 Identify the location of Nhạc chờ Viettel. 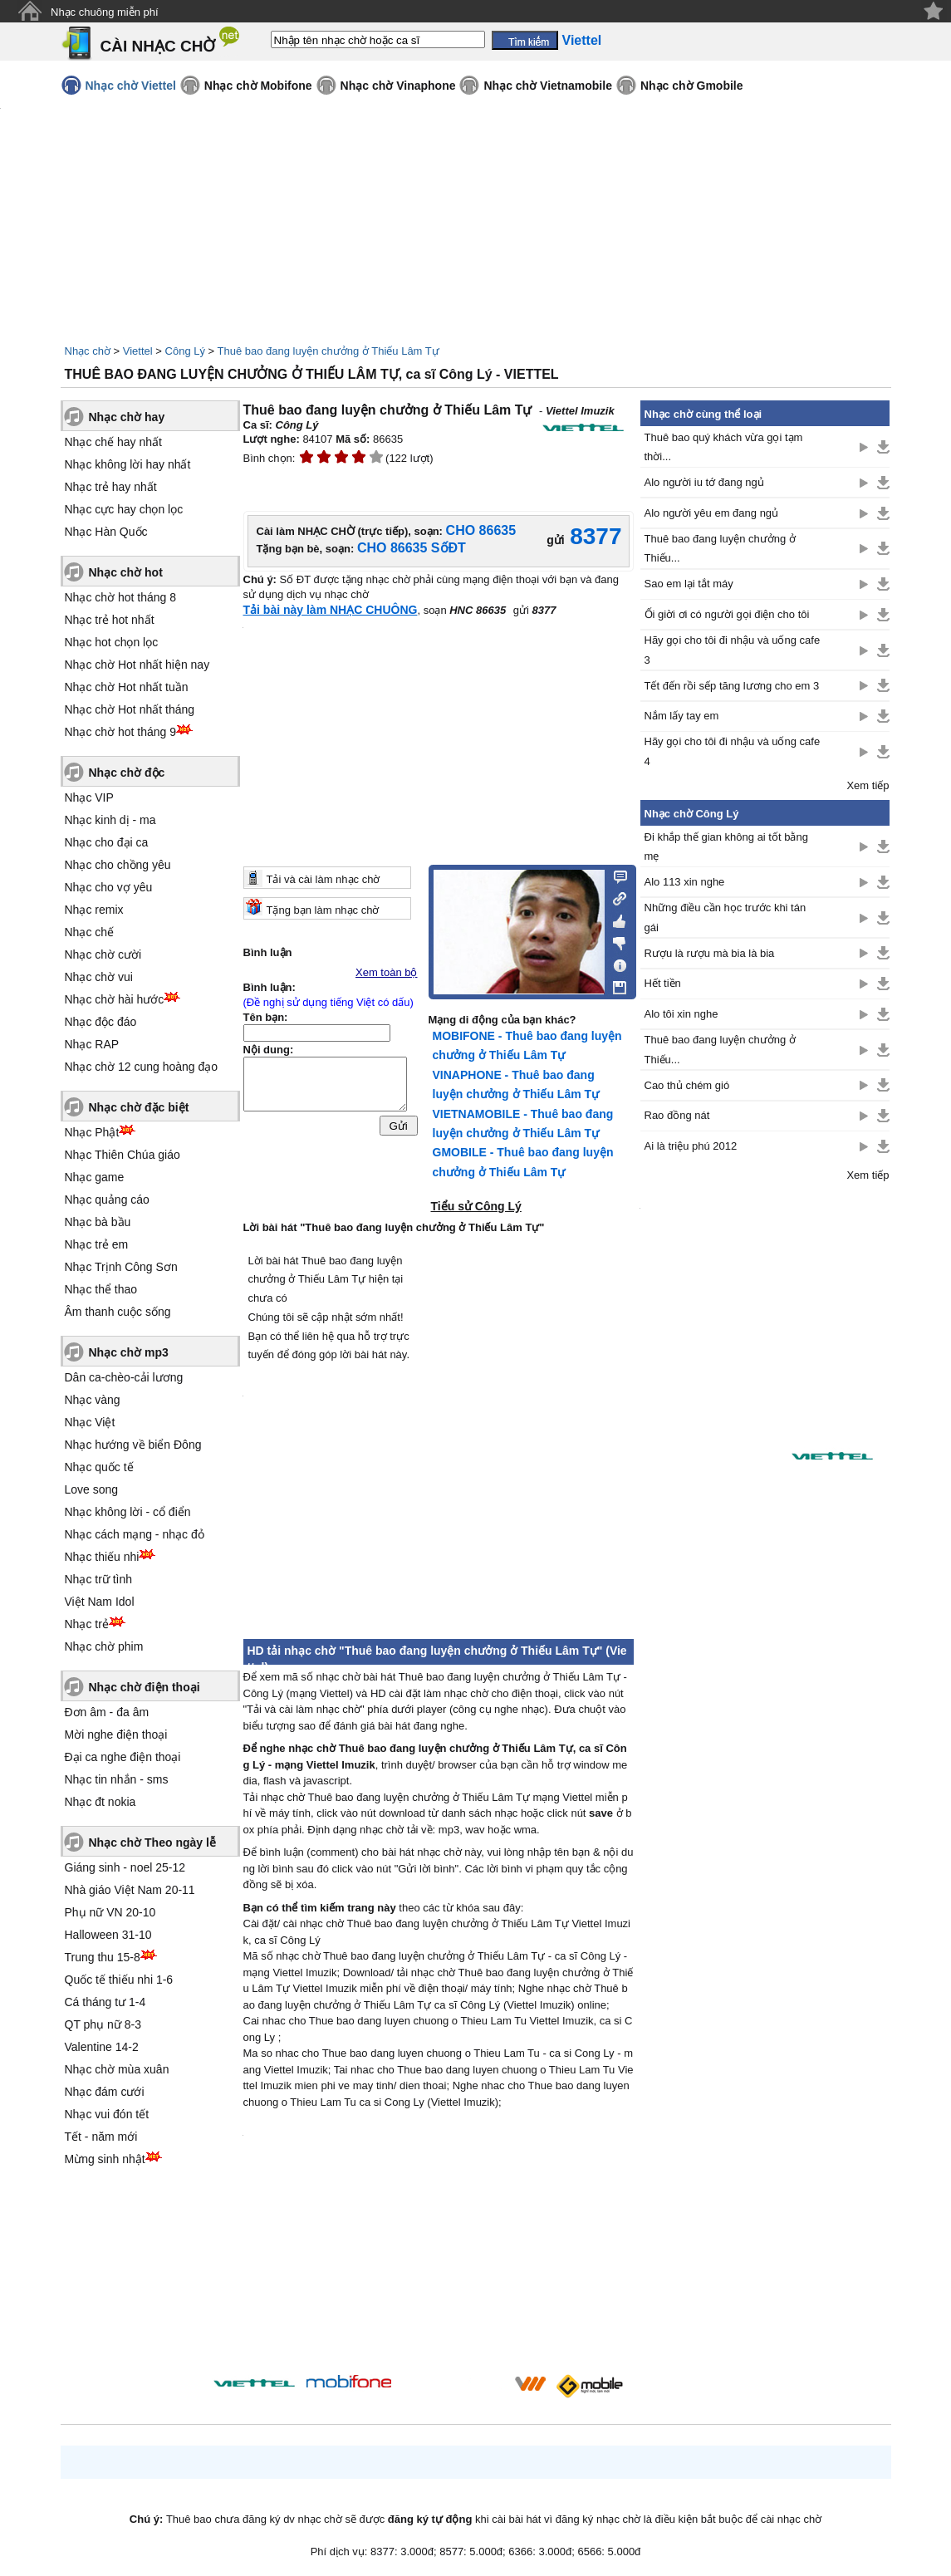
(131, 85).